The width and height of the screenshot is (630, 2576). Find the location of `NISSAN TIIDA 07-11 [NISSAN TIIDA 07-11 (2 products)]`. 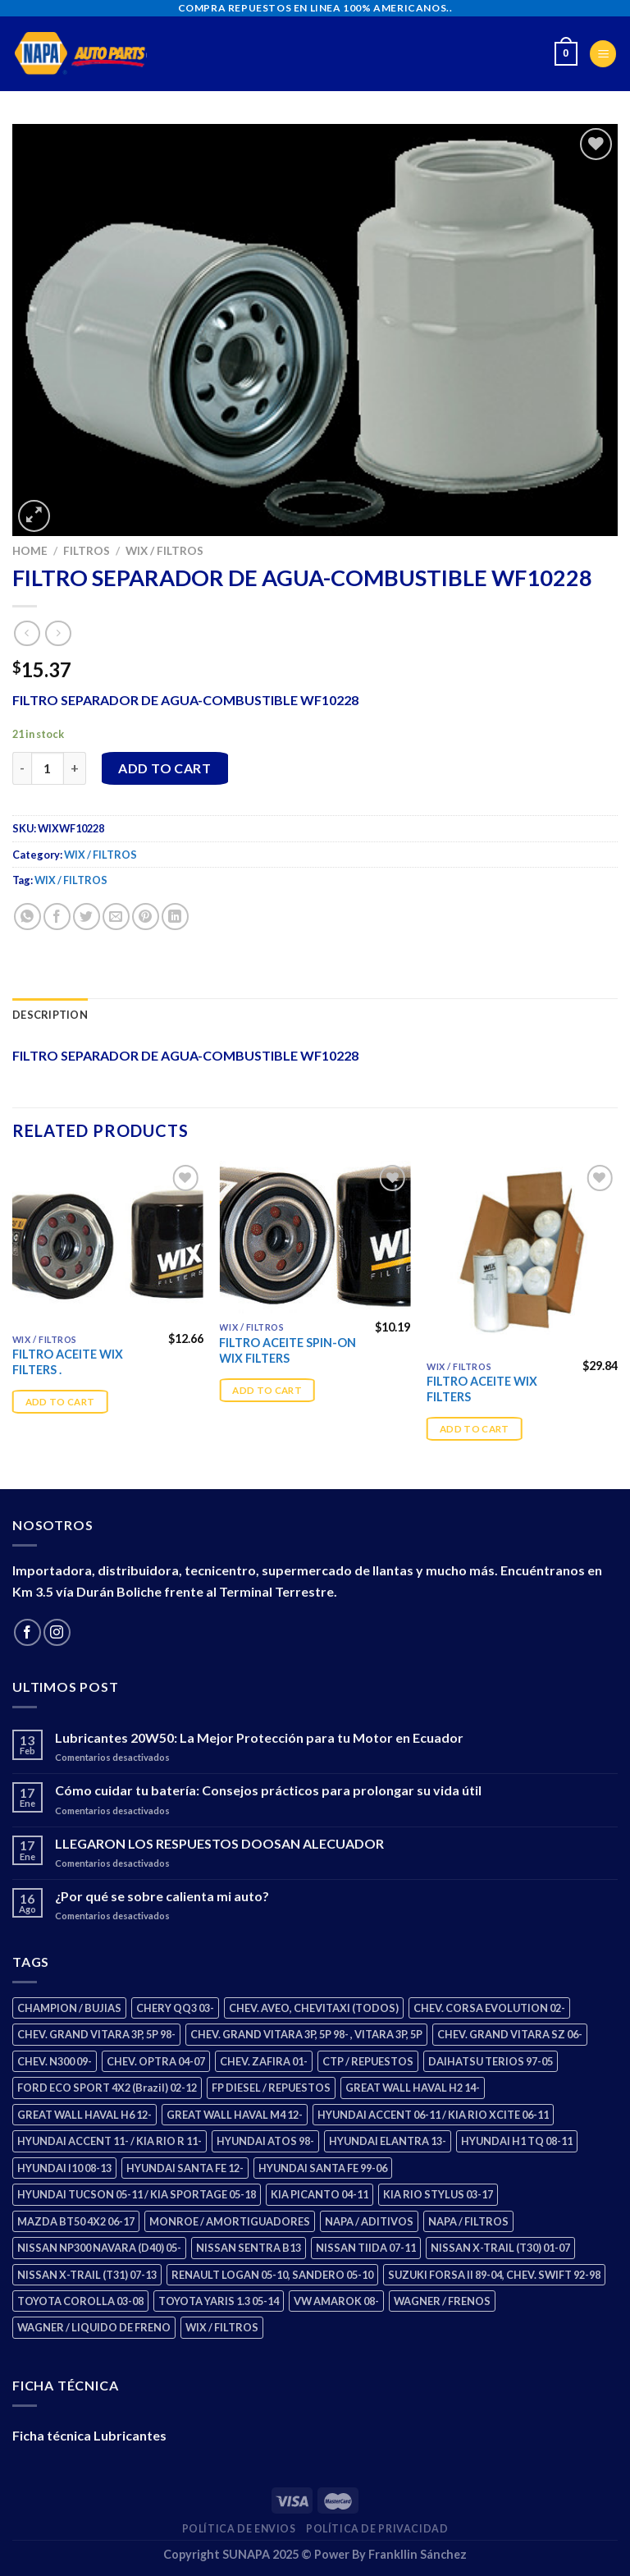

NISSAN TIIDA 07-11 [NISSAN TIIDA 07-11 (2 products)] is located at coordinates (366, 2247).